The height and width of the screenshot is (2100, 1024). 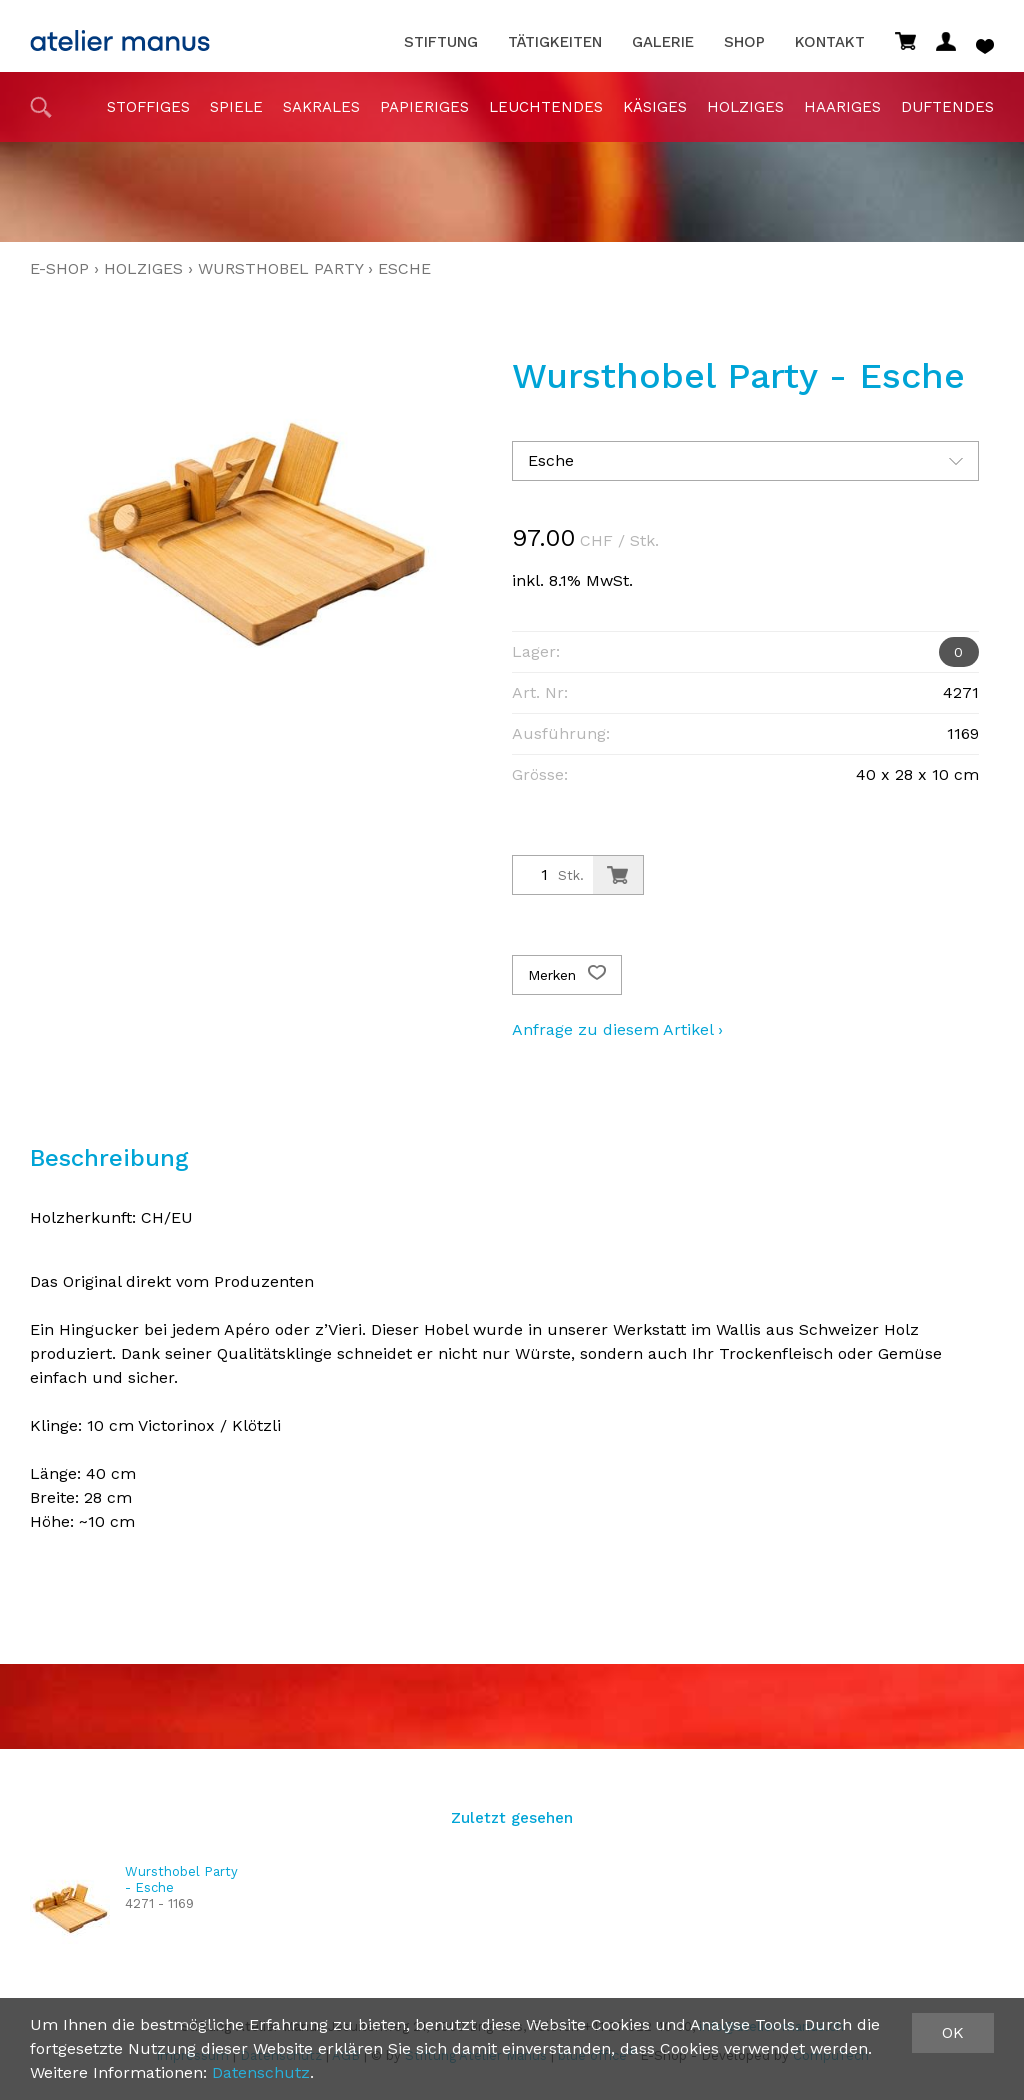 I want to click on haariges, so click(x=842, y=107).